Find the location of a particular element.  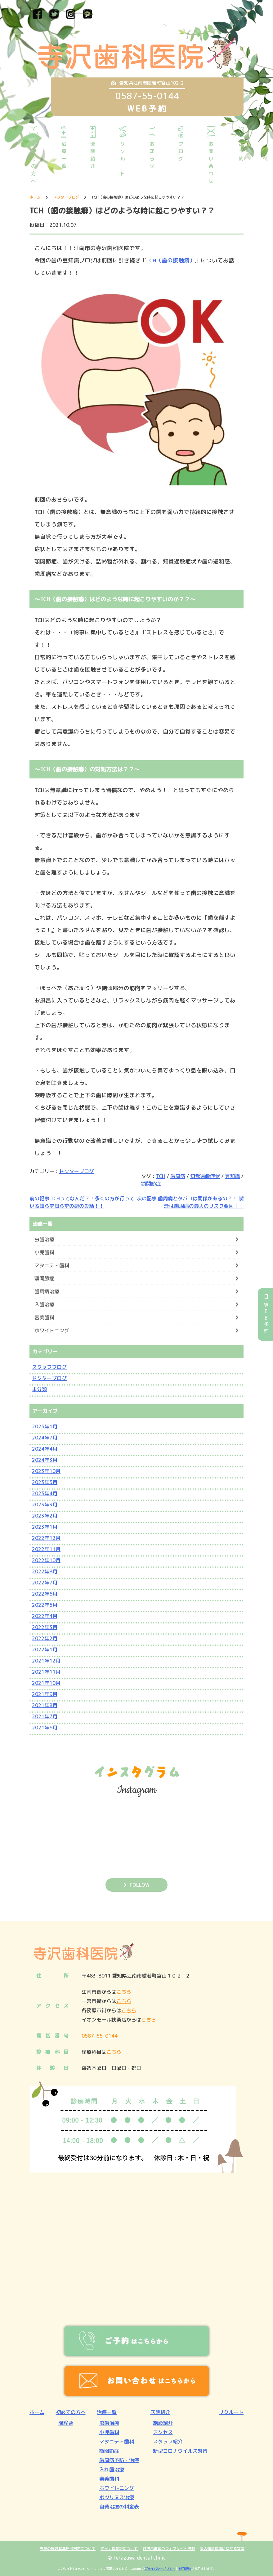

こちら is located at coordinates (123, 1991).